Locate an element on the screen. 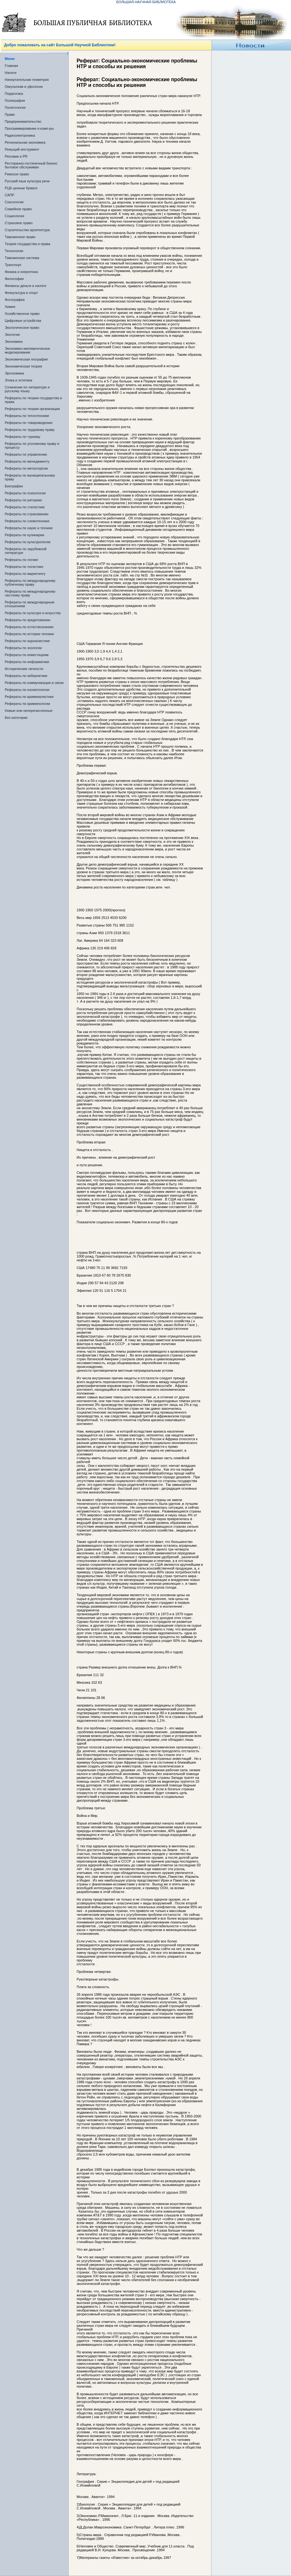 The height and width of the screenshot is (2576, 291). Рефераты по теории организации is located at coordinates (32, 409).